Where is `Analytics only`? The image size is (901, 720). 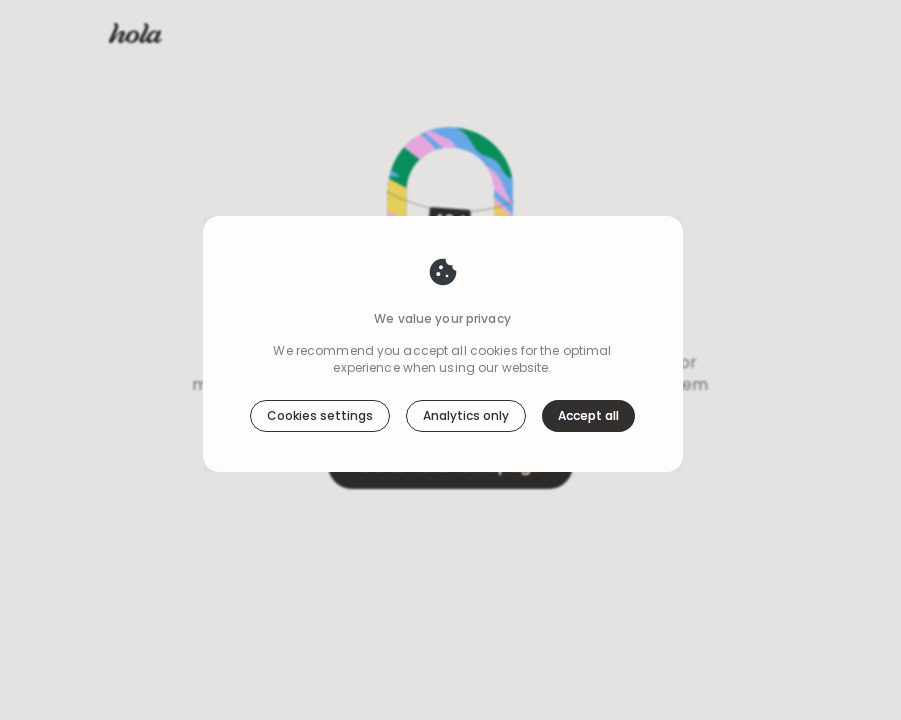
Analytics only is located at coordinates (466, 415).